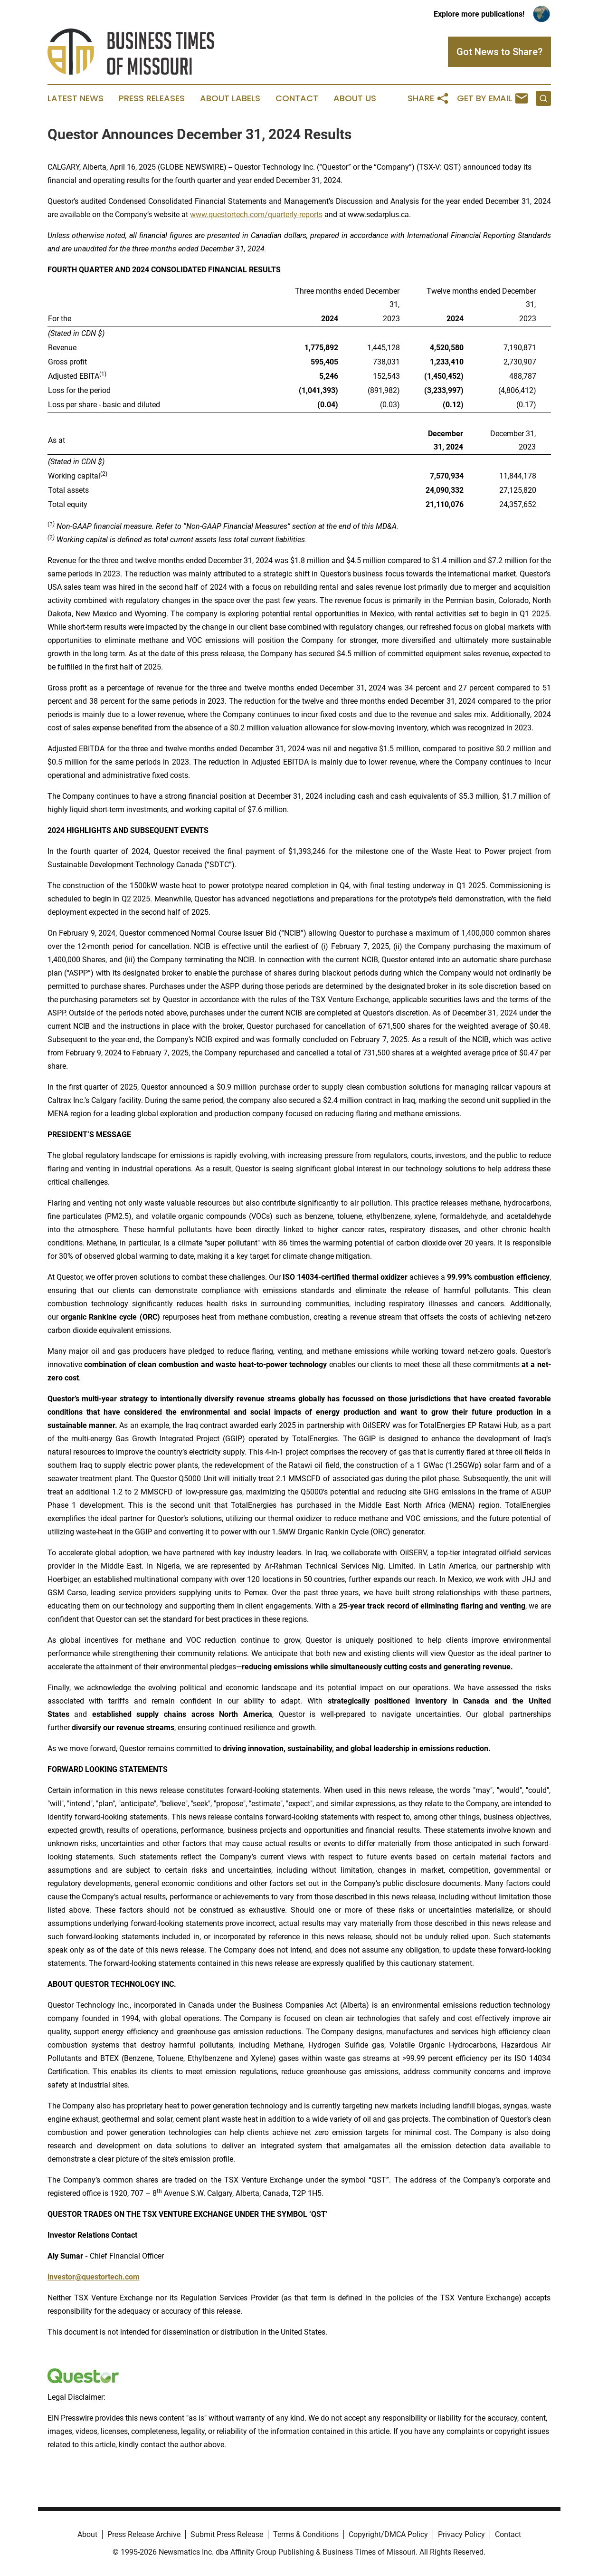 The width and height of the screenshot is (598, 2576). I want to click on Press Releases, so click(152, 98).